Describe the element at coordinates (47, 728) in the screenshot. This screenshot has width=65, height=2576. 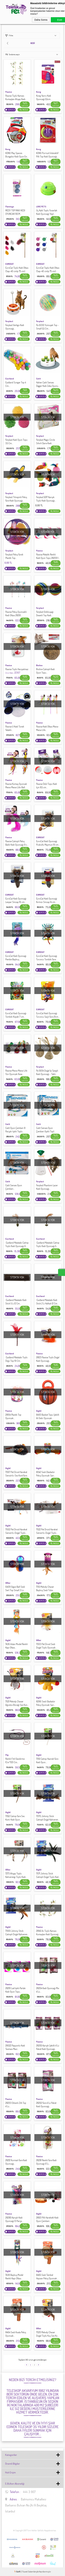
I see `Pawise Kedi Oltası Meow Meow Life` at that location.